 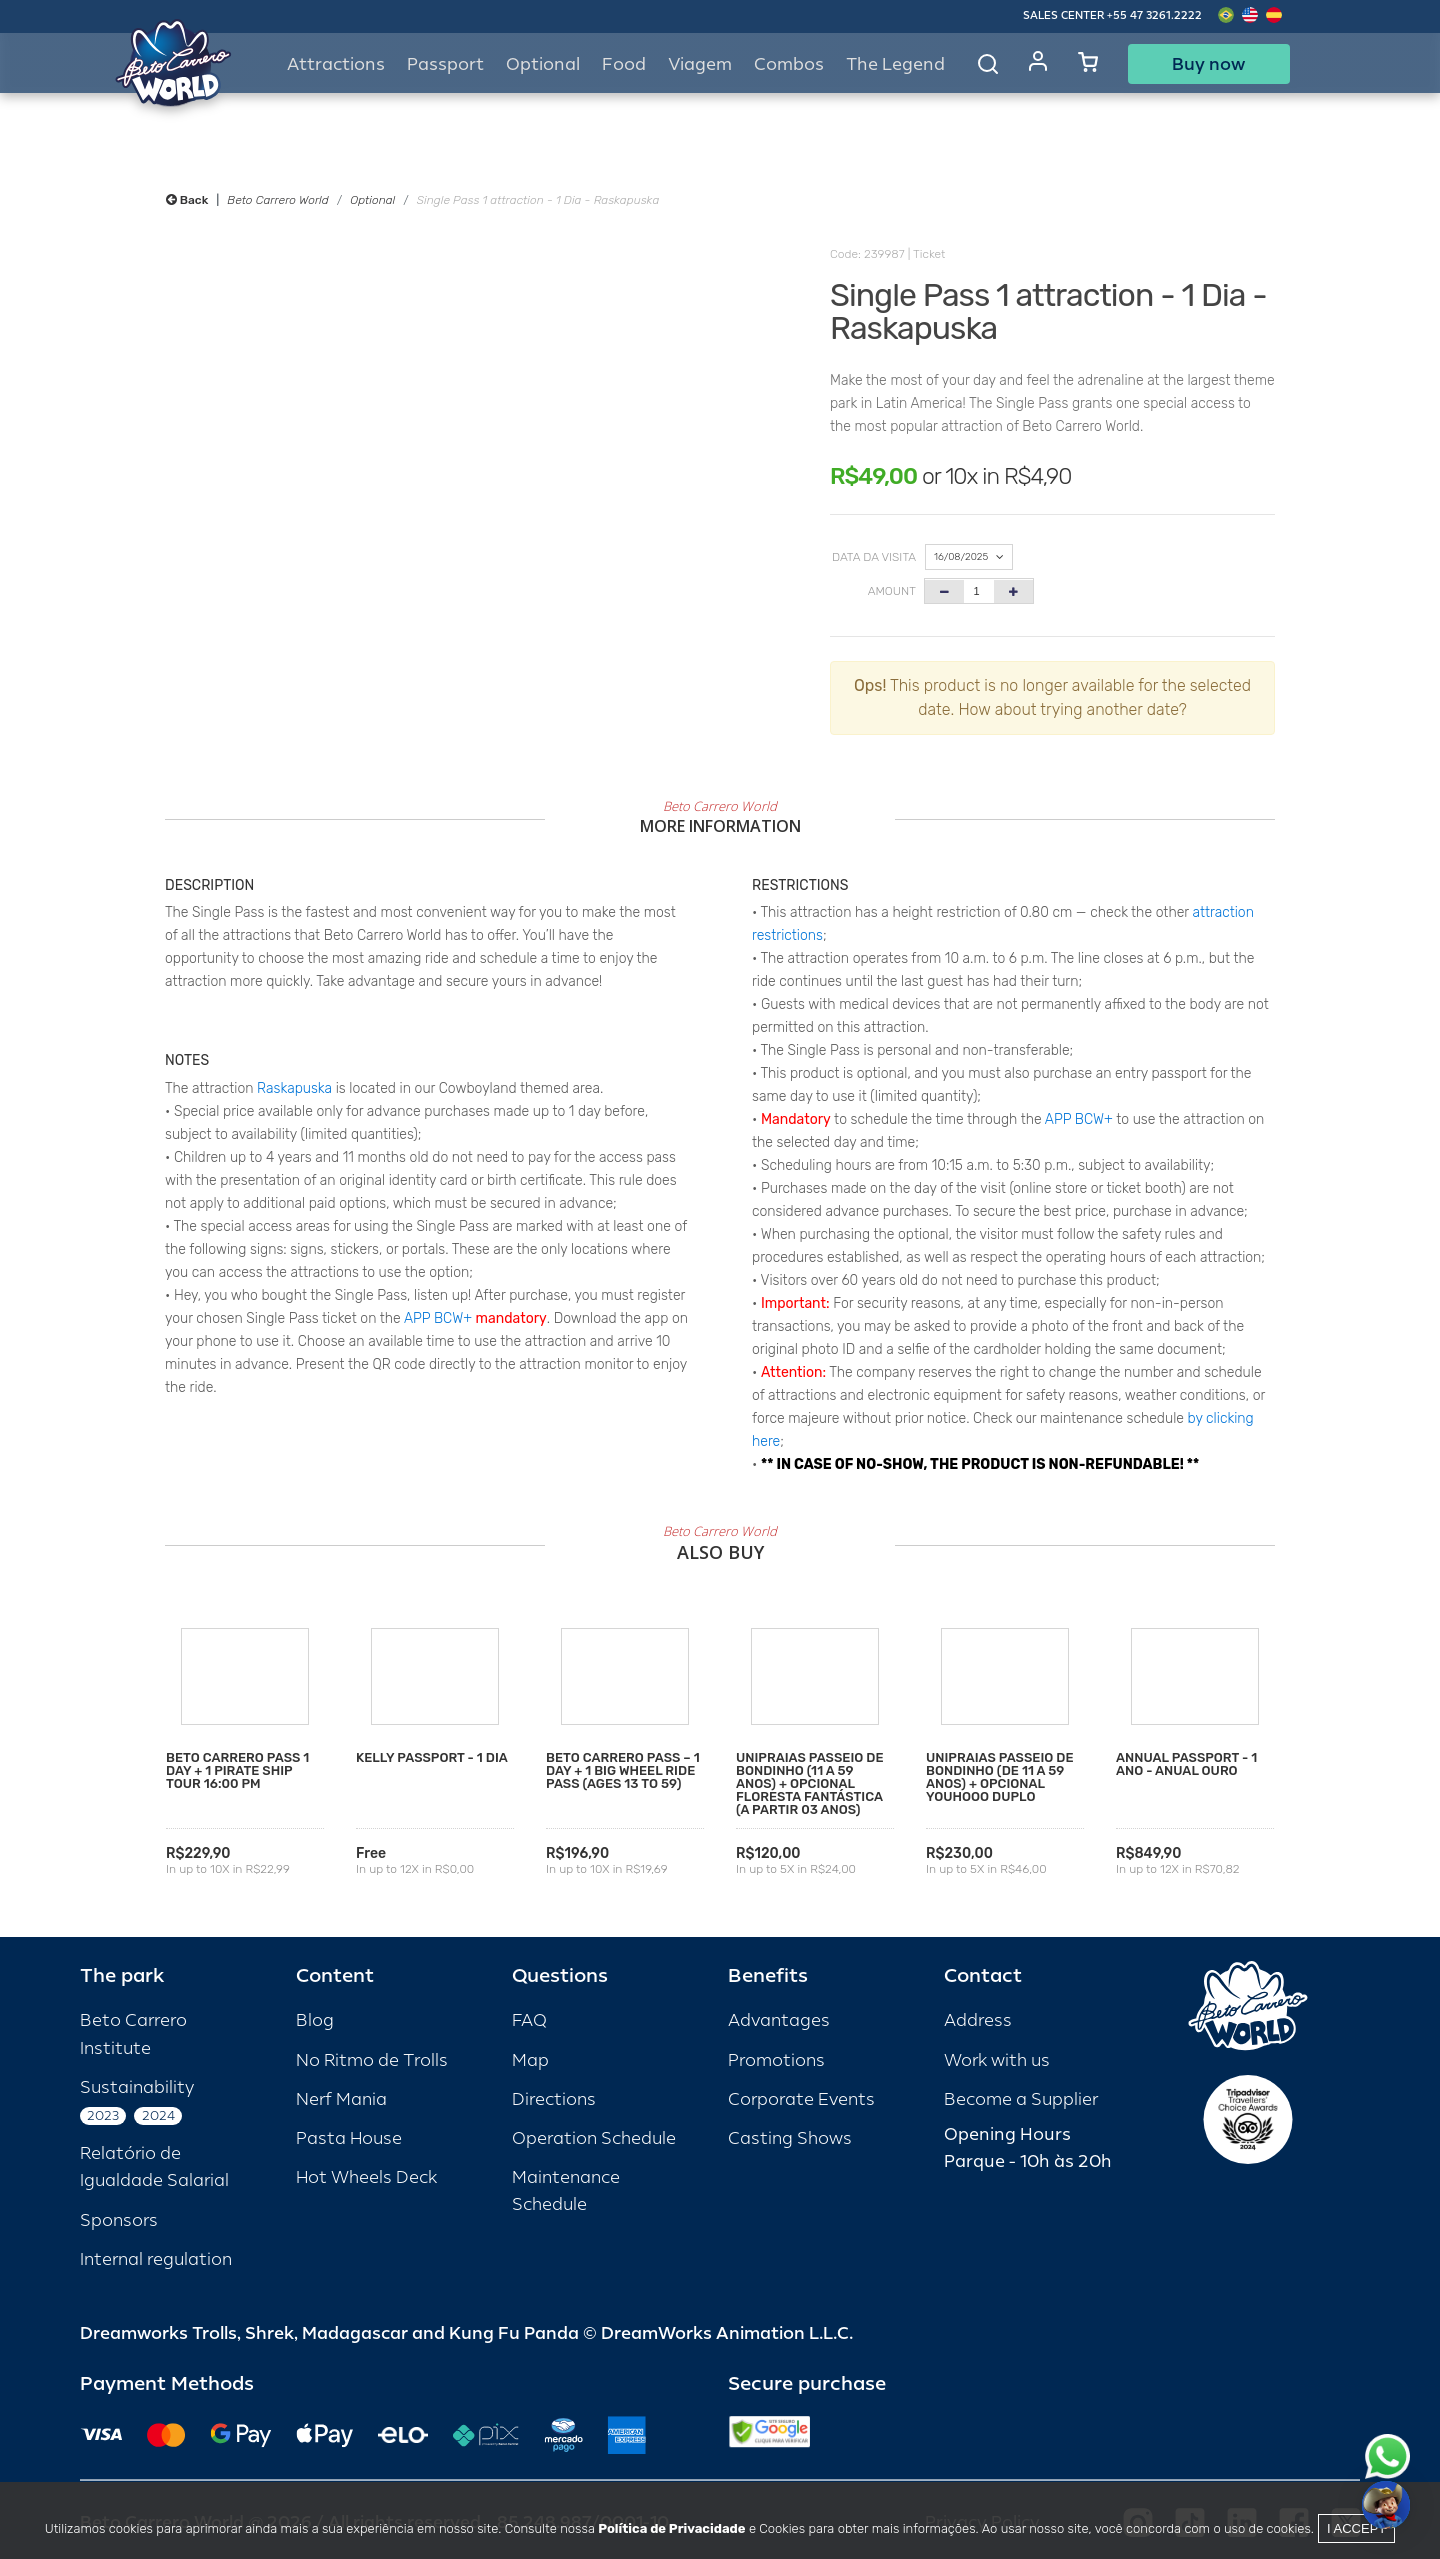 What do you see at coordinates (341, 2099) in the screenshot?
I see `Nerf Mania` at bounding box center [341, 2099].